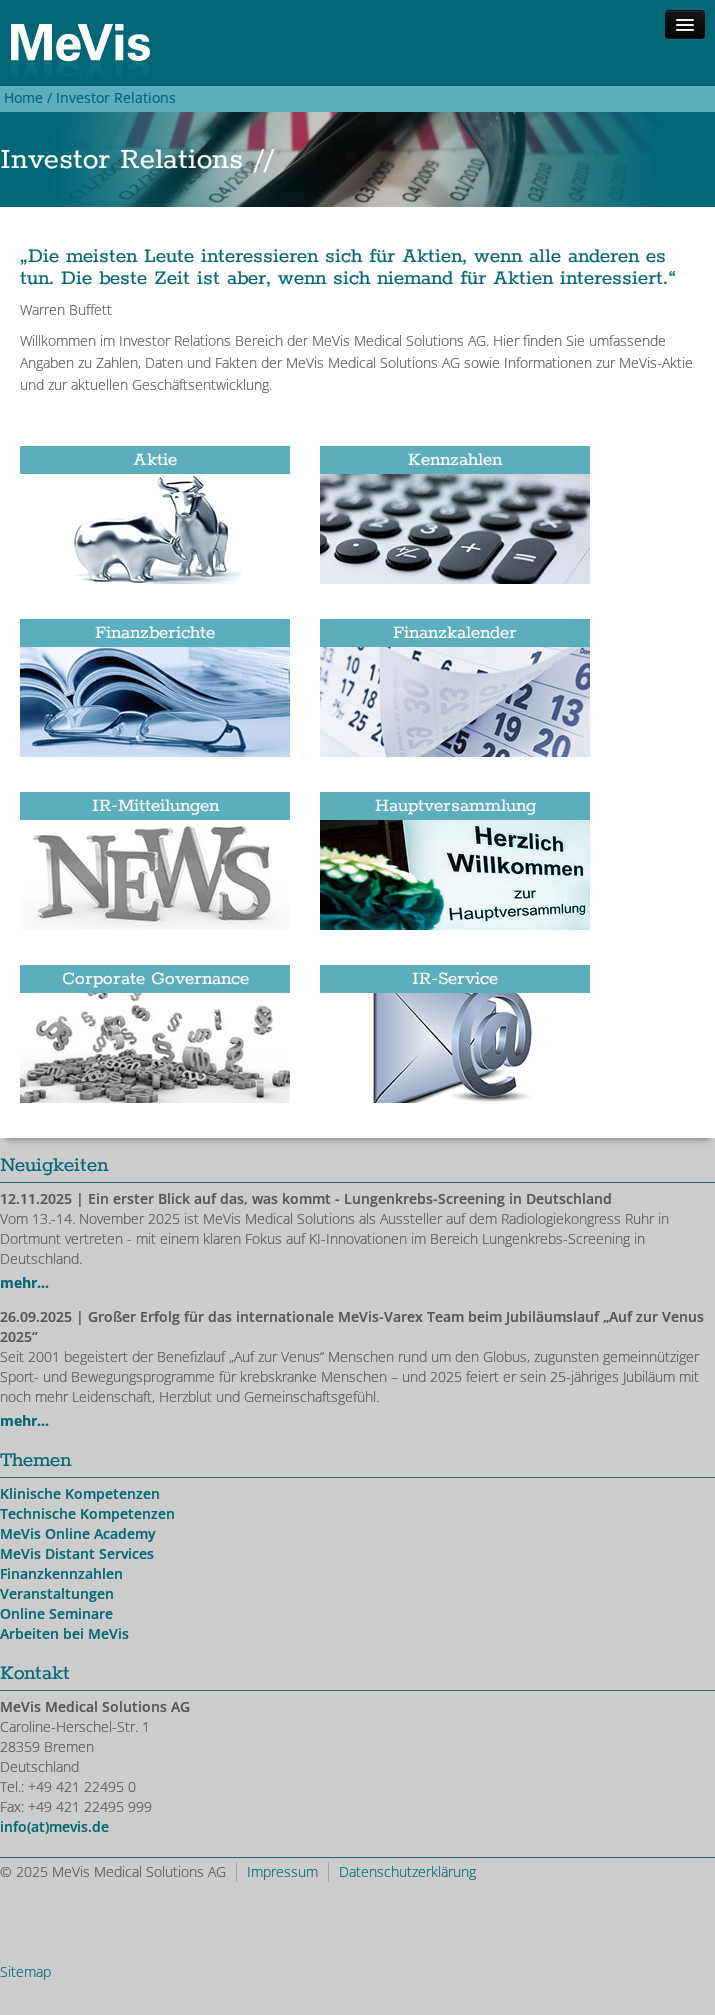 The height and width of the screenshot is (2015, 715). What do you see at coordinates (77, 1553) in the screenshot?
I see `MeVis Distant Services` at bounding box center [77, 1553].